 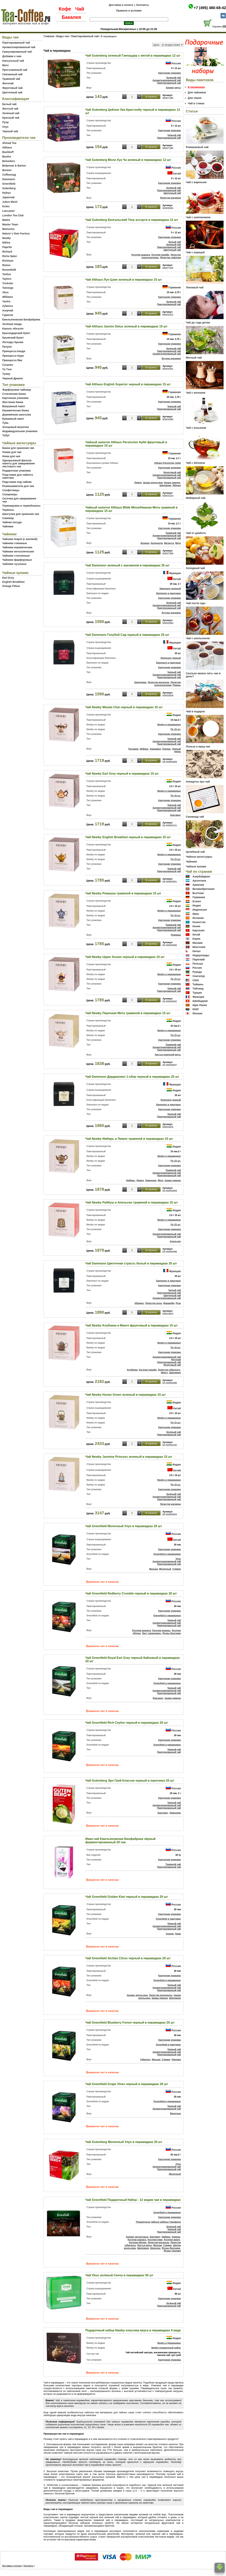 I want to click on Молочный, so click(x=165, y=1569).